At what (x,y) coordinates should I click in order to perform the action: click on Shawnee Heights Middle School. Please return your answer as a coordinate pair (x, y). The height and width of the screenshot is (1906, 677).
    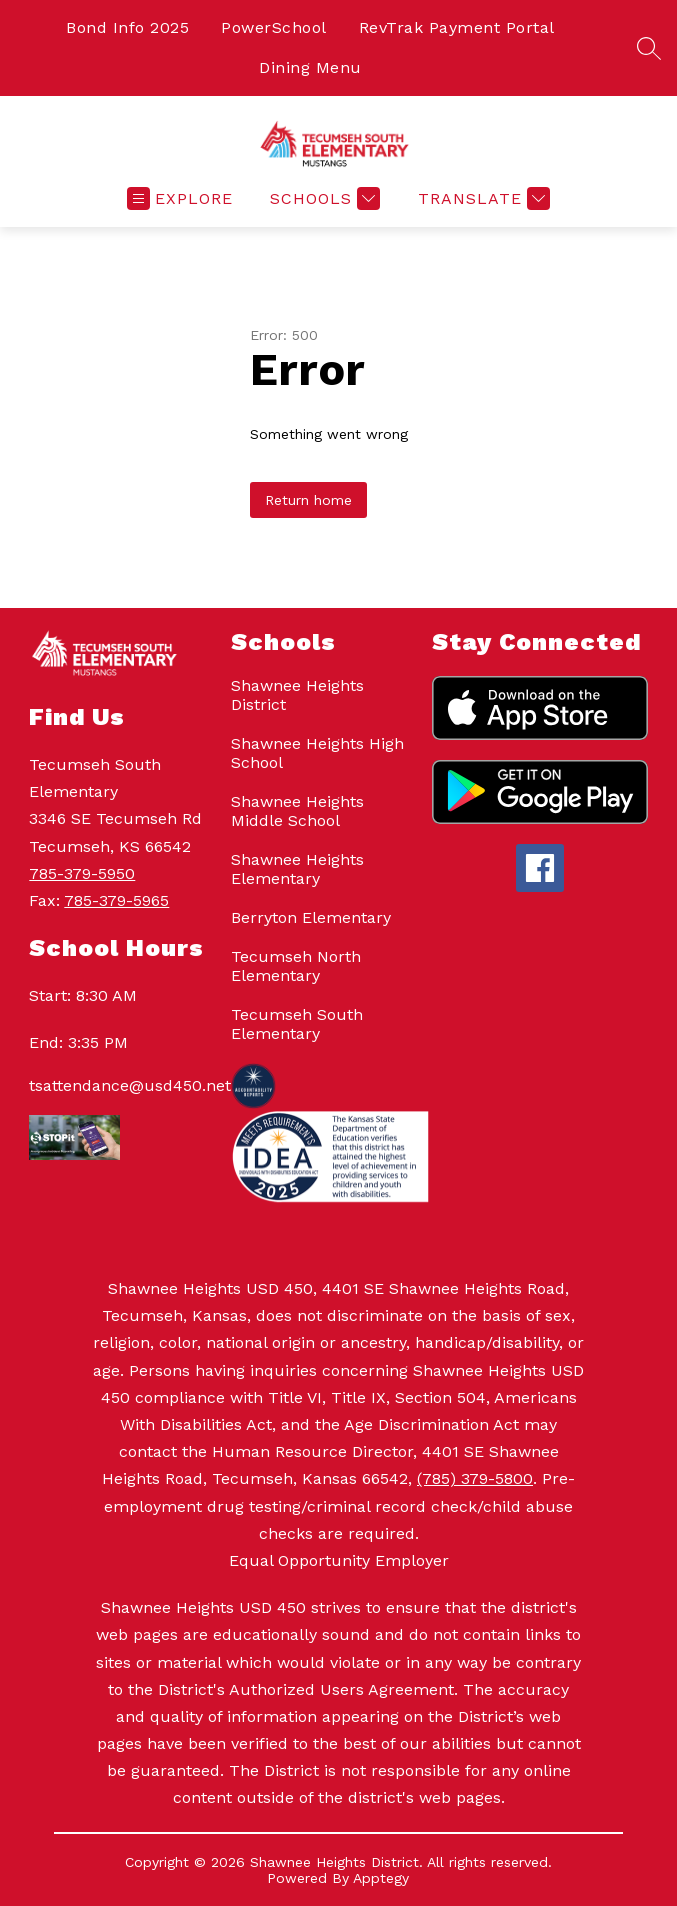
    Looking at the image, I should click on (297, 811).